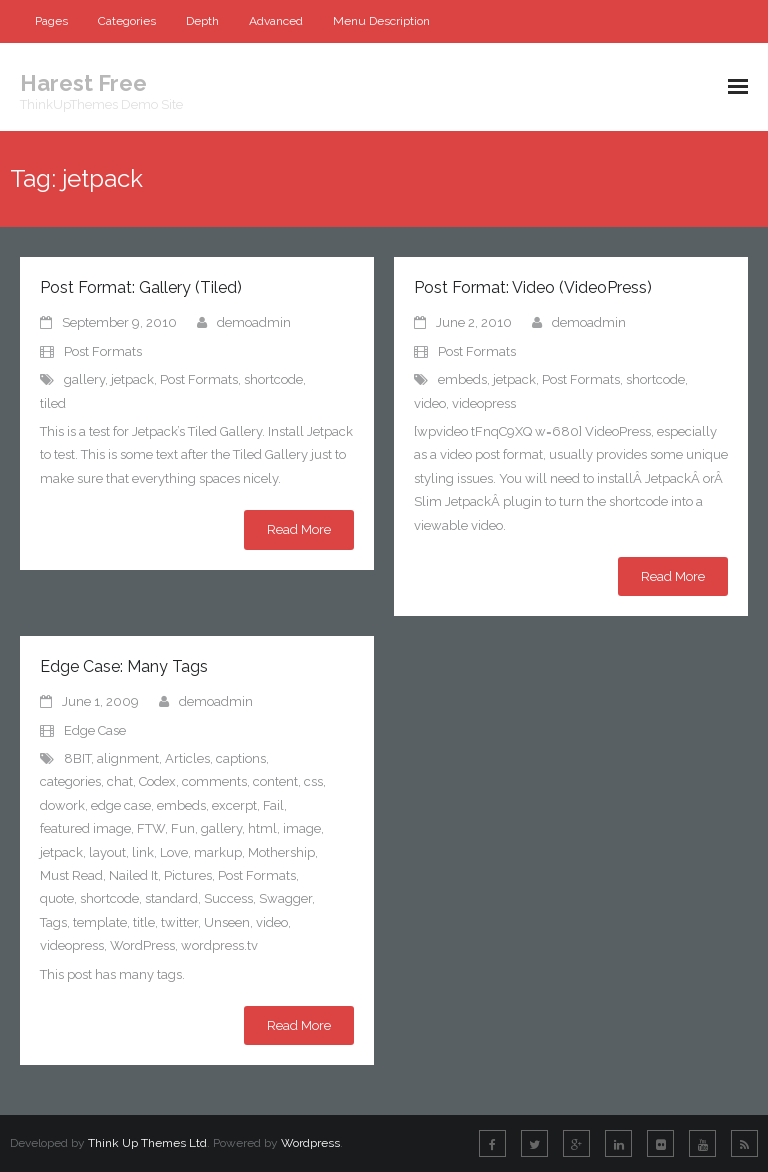 The width and height of the screenshot is (768, 1172). I want to click on Articles, so click(187, 758).